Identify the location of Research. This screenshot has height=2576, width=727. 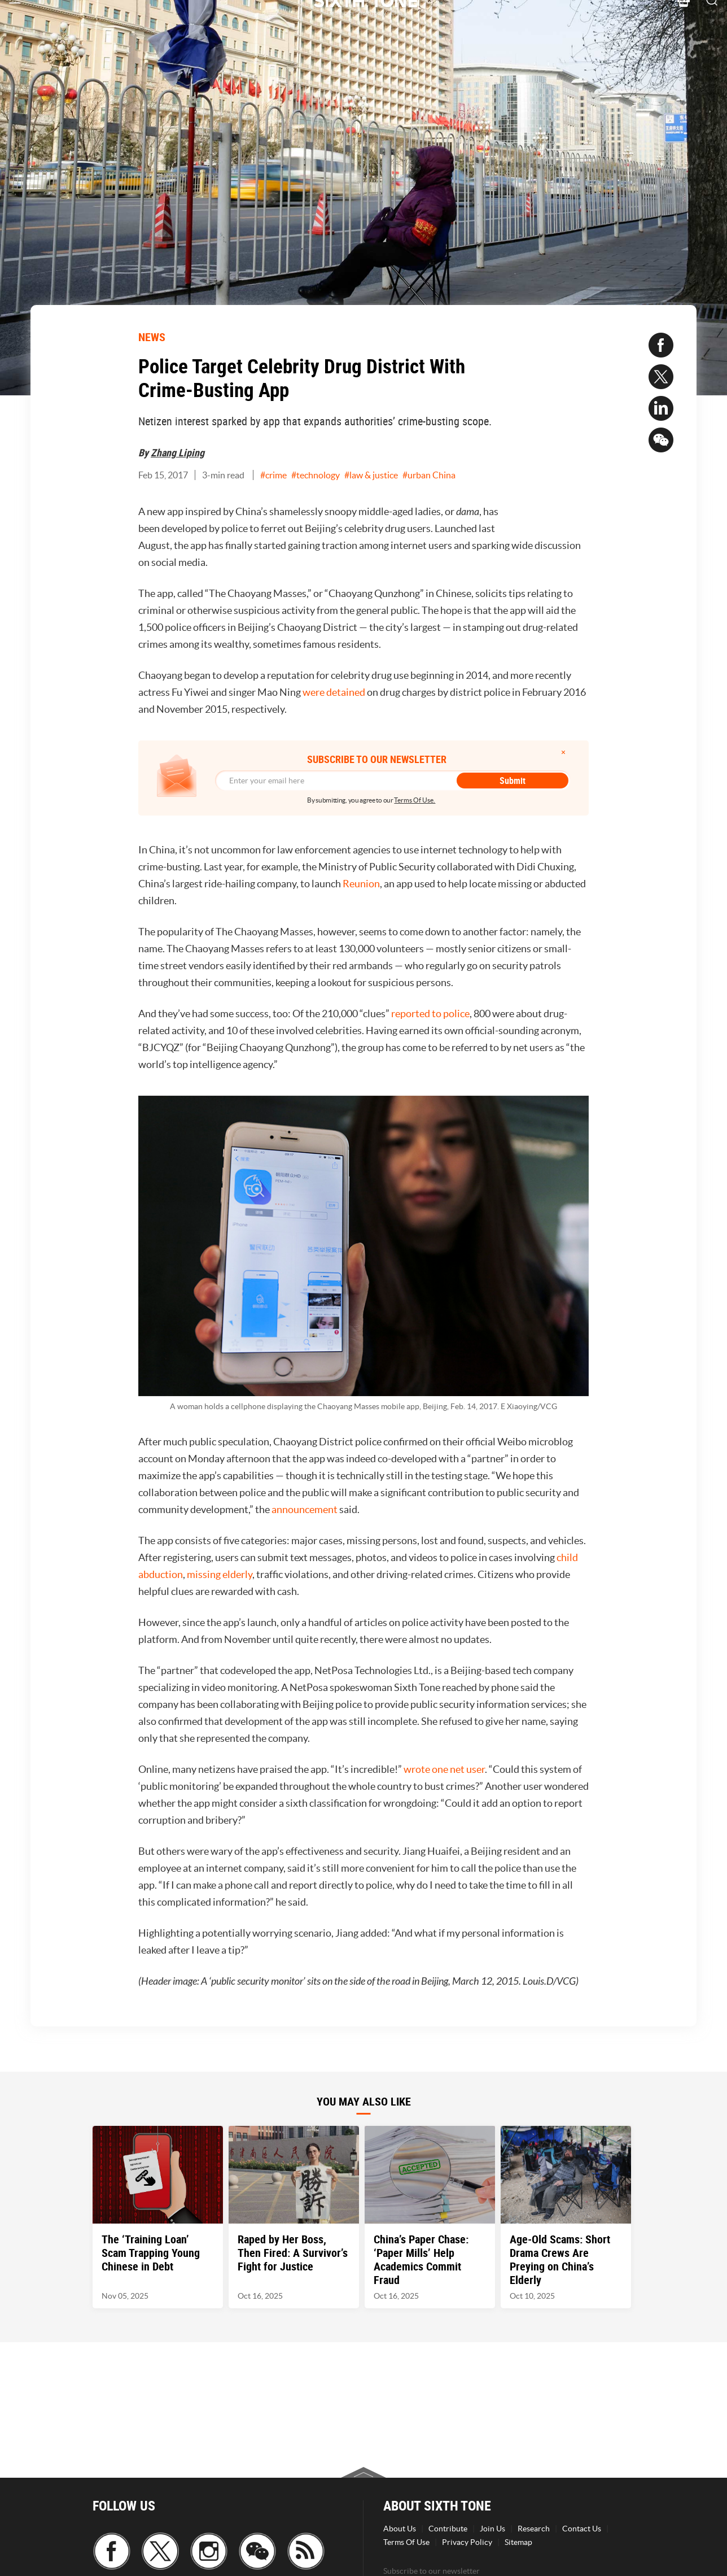
(534, 2528).